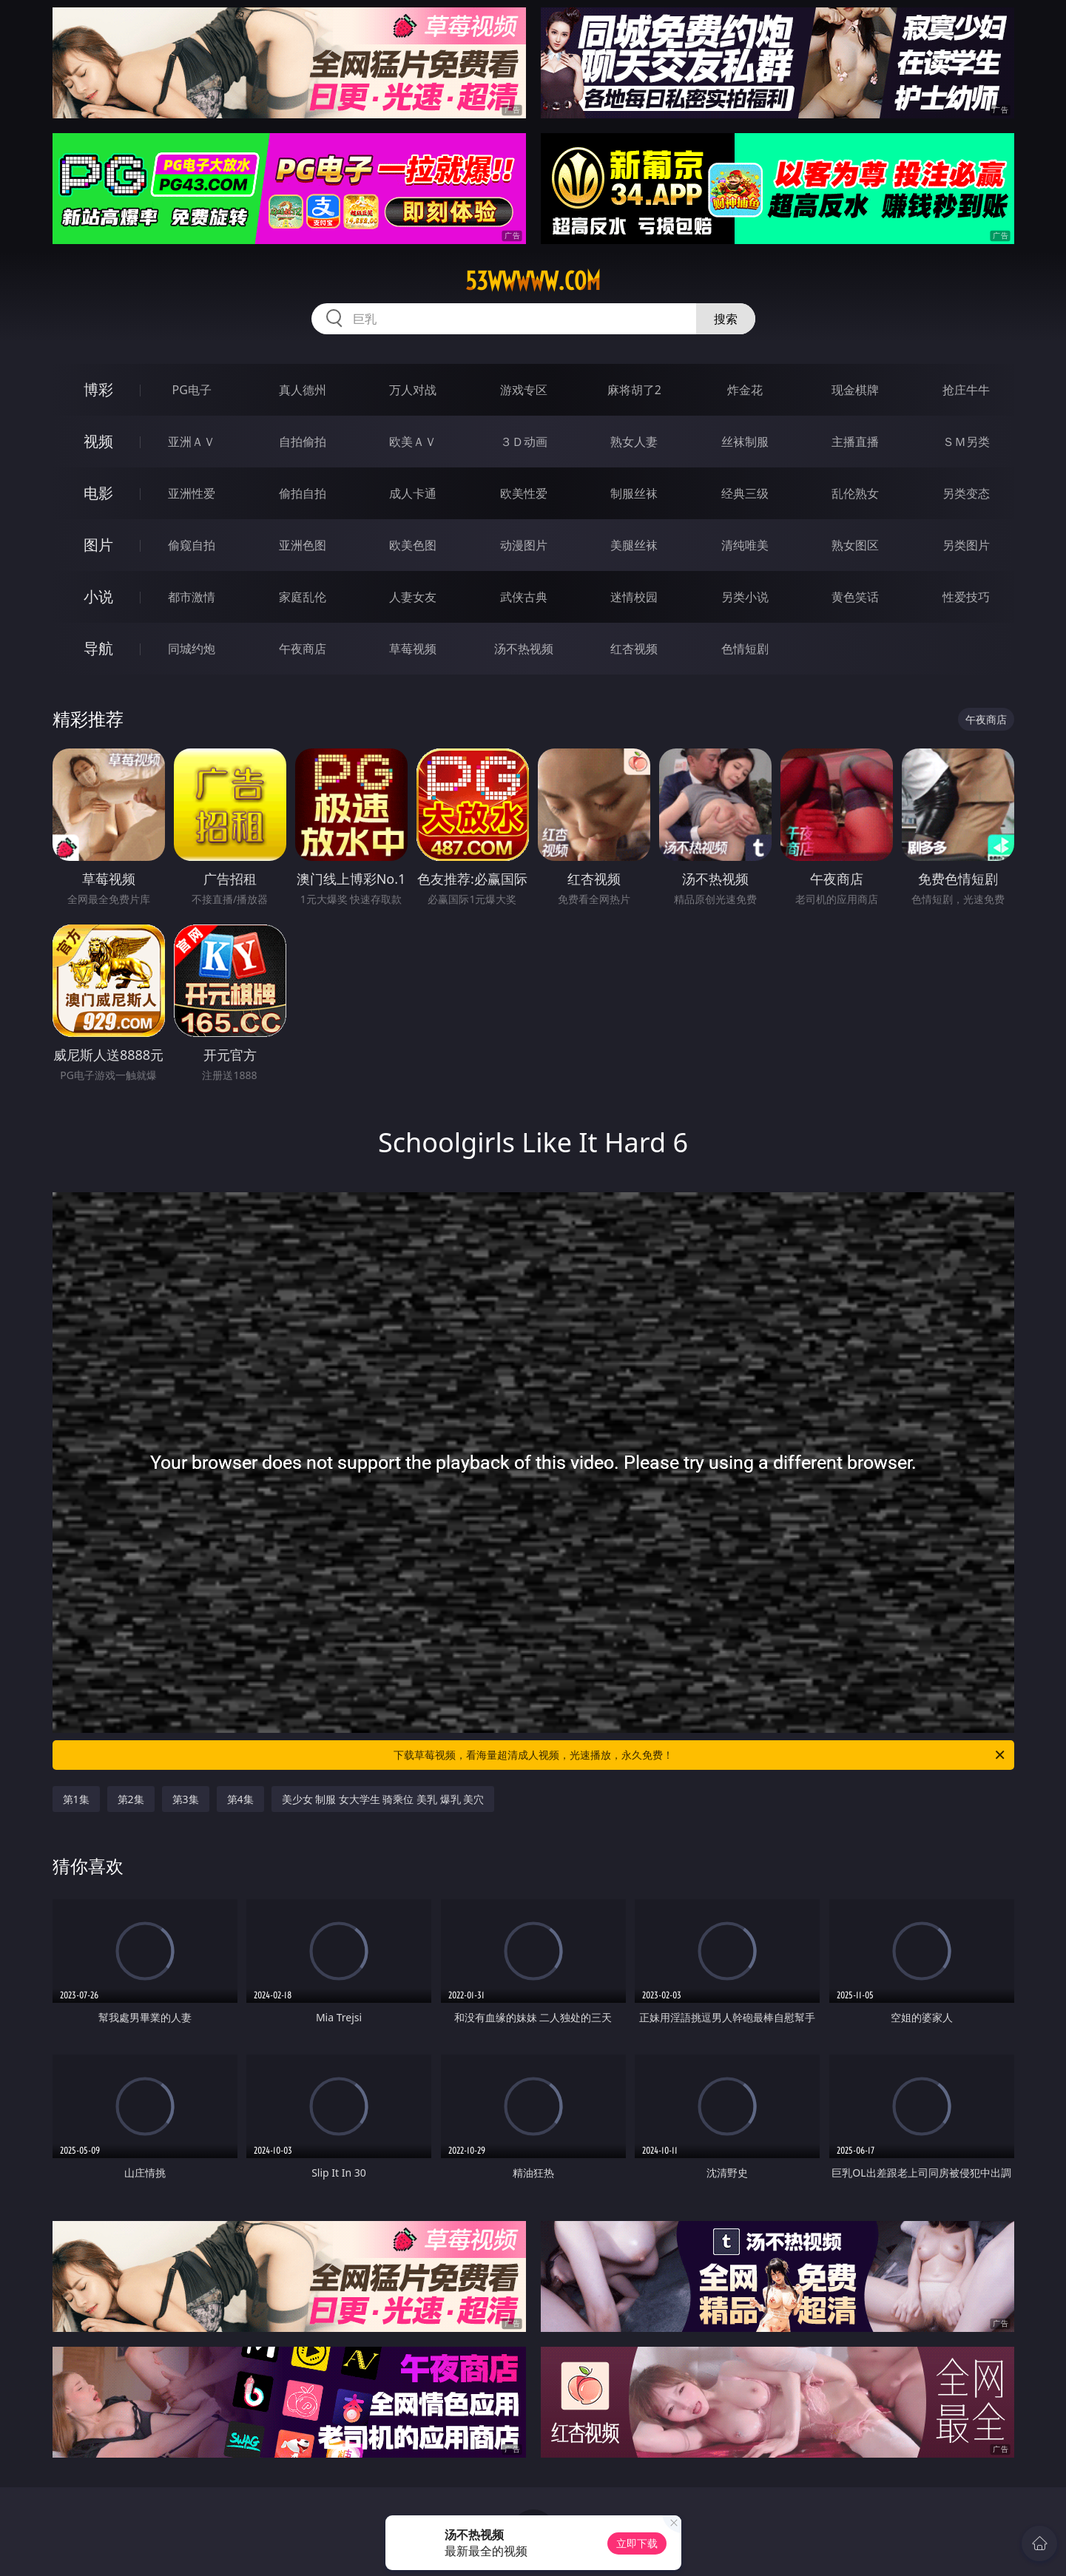 The width and height of the screenshot is (1066, 2576). What do you see at coordinates (240, 1799) in the screenshot?
I see `第4集` at bounding box center [240, 1799].